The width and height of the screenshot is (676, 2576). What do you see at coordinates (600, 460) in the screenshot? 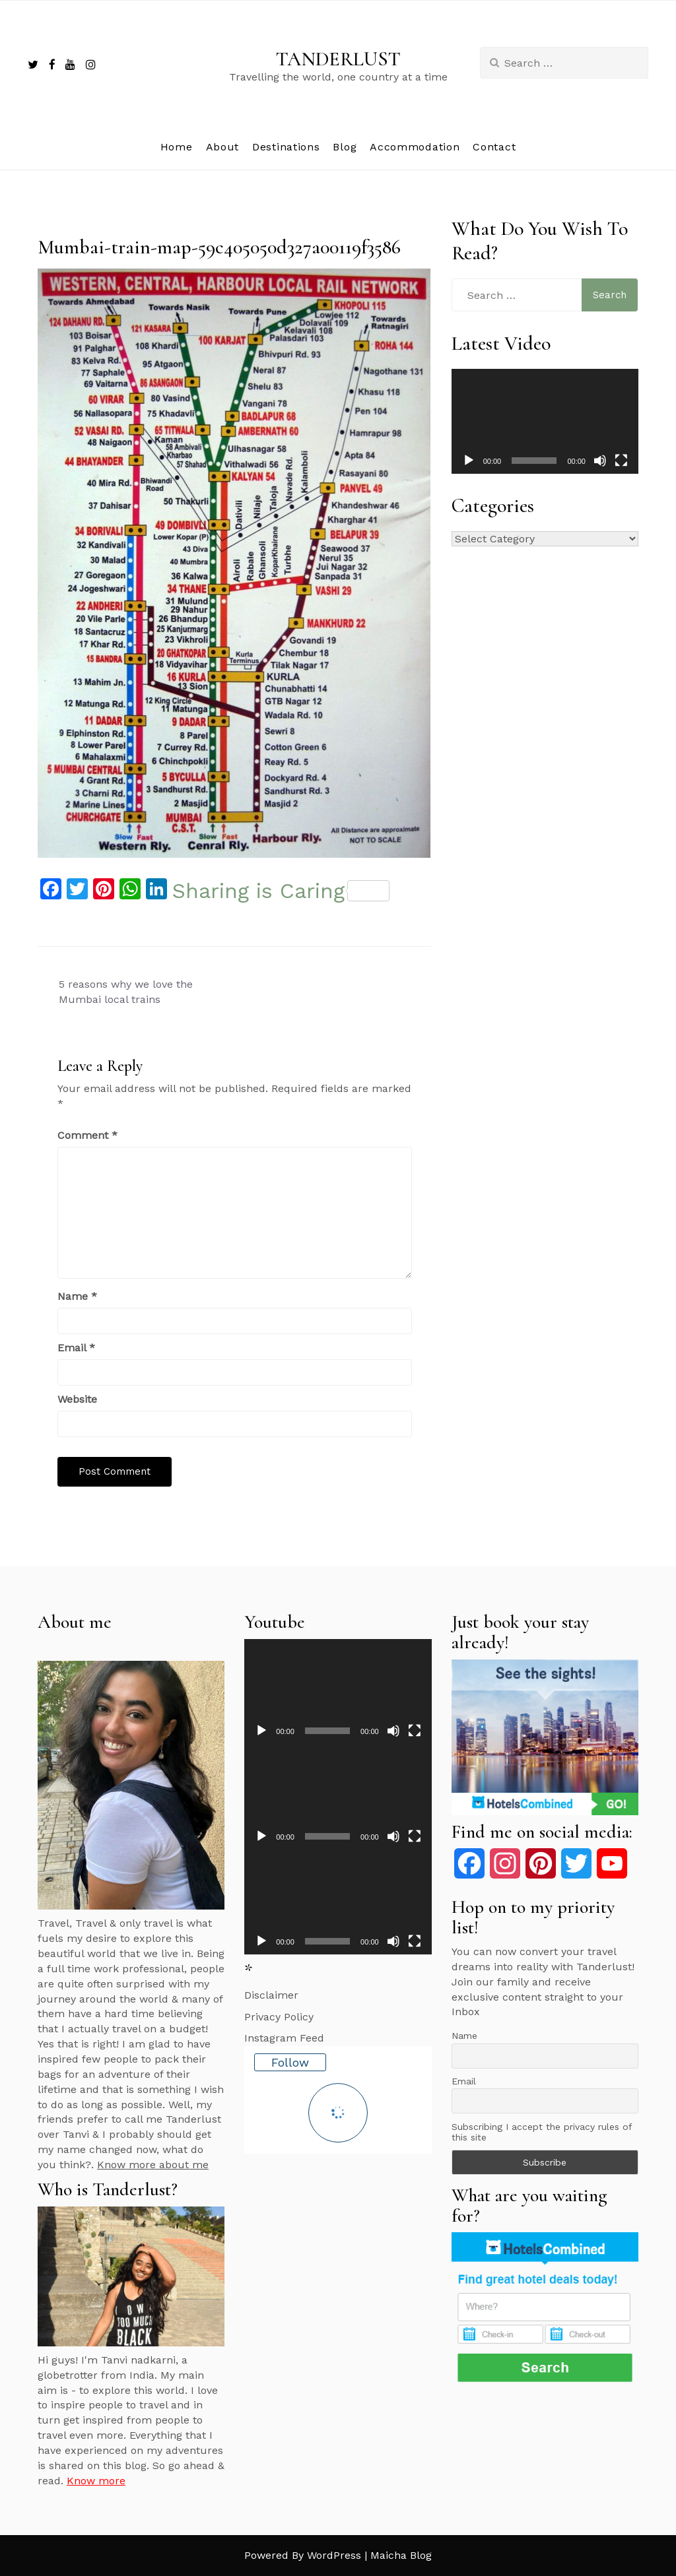
I see `[Mute]` at bounding box center [600, 460].